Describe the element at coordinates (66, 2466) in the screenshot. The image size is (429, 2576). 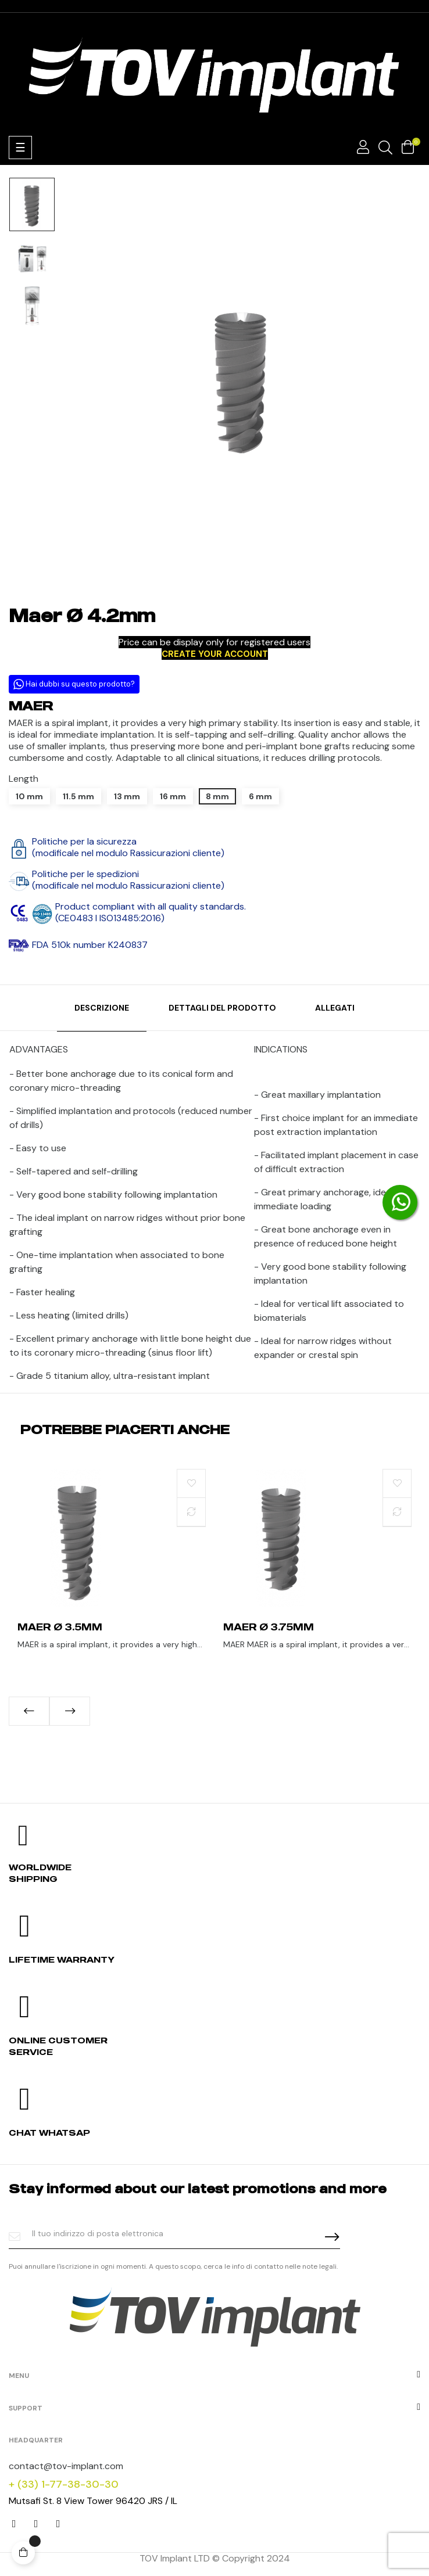
I see `contact@tov-implant.com` at that location.